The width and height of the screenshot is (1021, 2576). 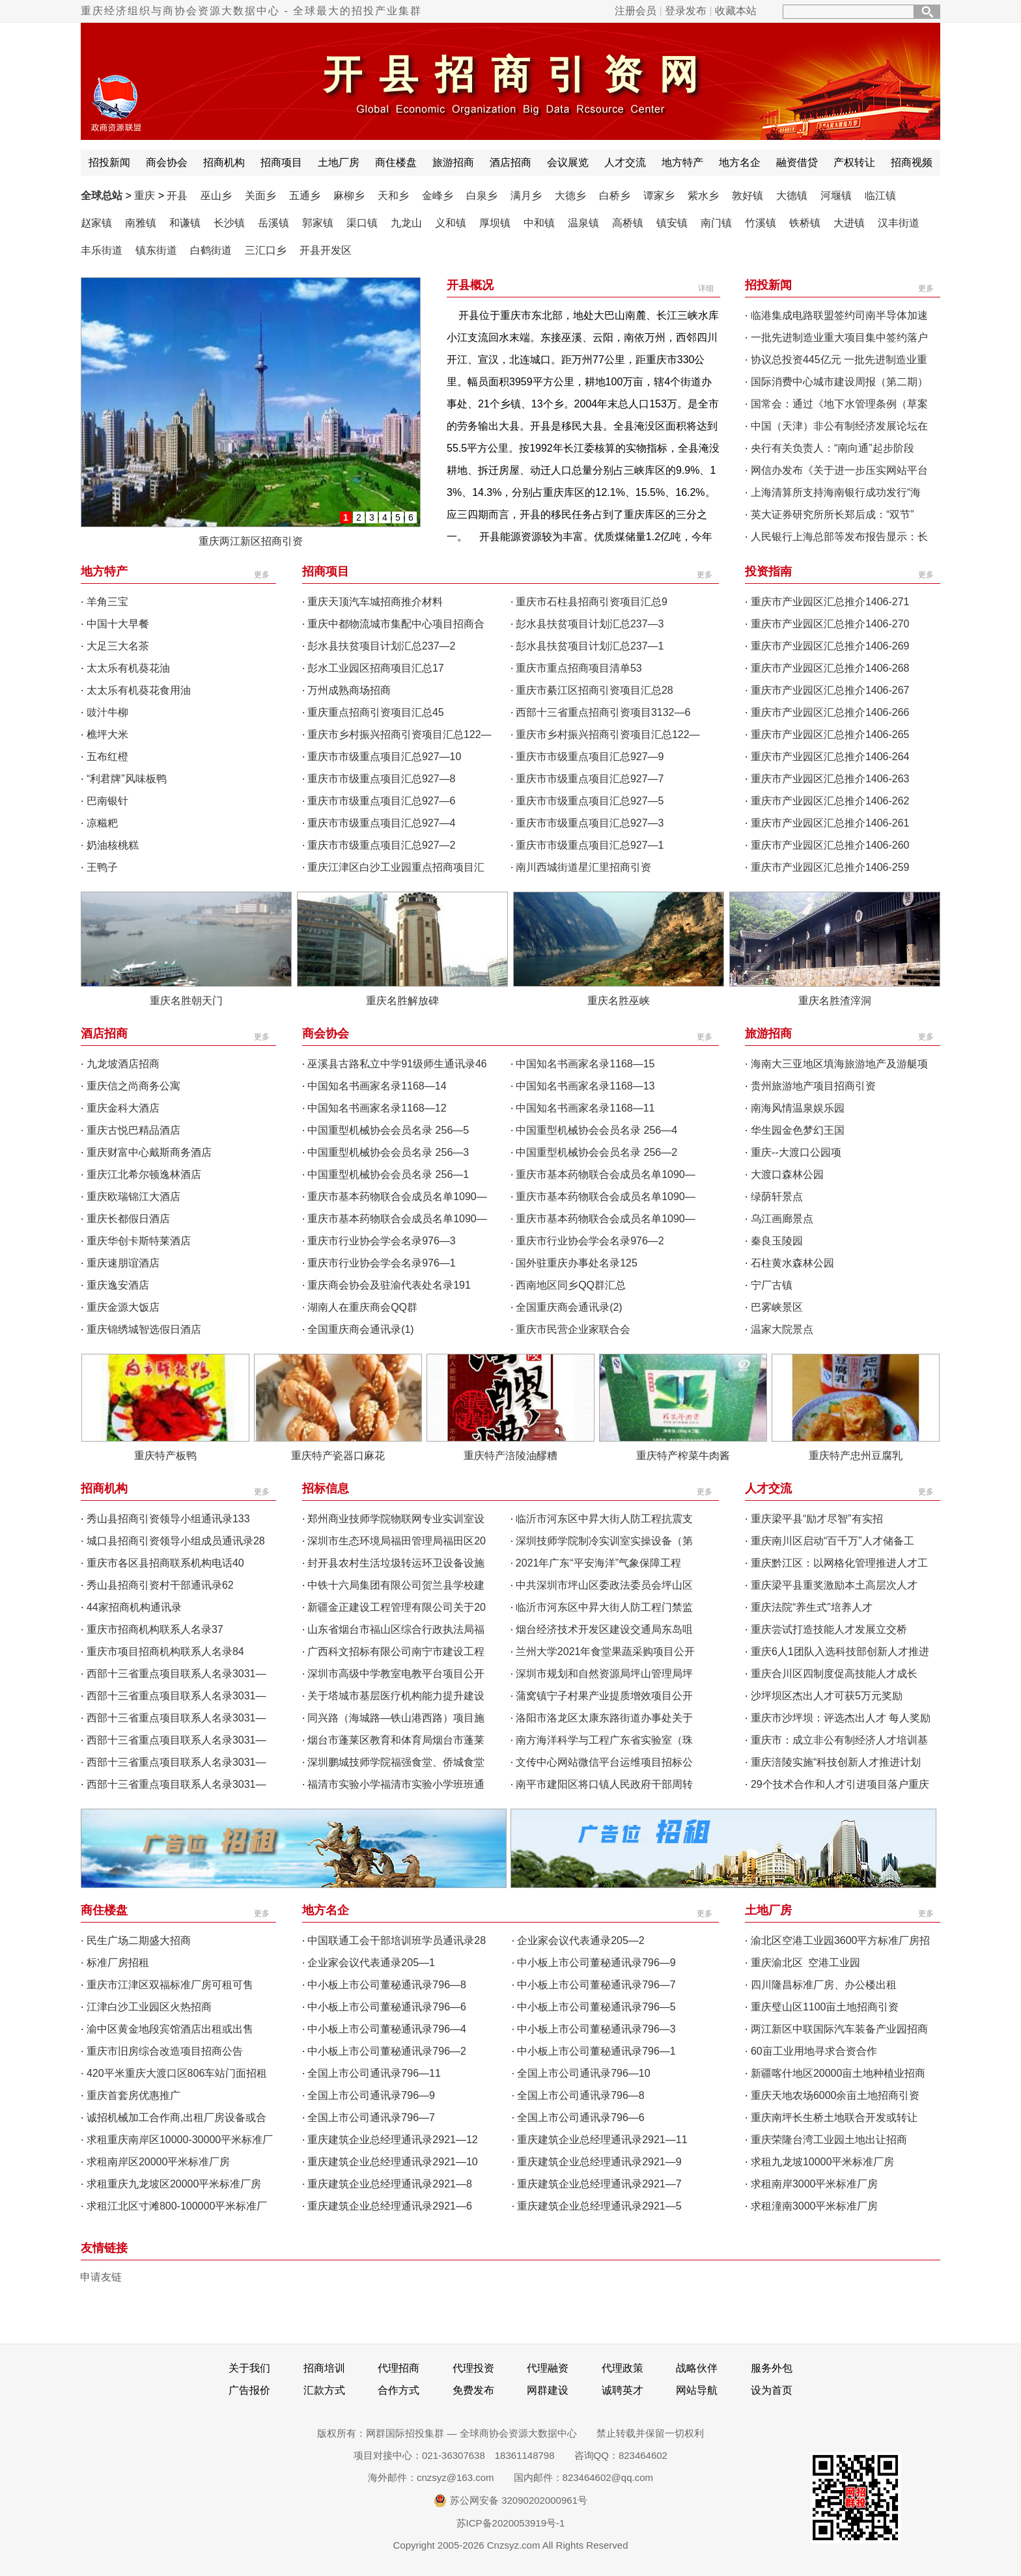 What do you see at coordinates (840, 1717) in the screenshot?
I see `重庆市沙坪坝：评选杰出人才 每人奖励` at bounding box center [840, 1717].